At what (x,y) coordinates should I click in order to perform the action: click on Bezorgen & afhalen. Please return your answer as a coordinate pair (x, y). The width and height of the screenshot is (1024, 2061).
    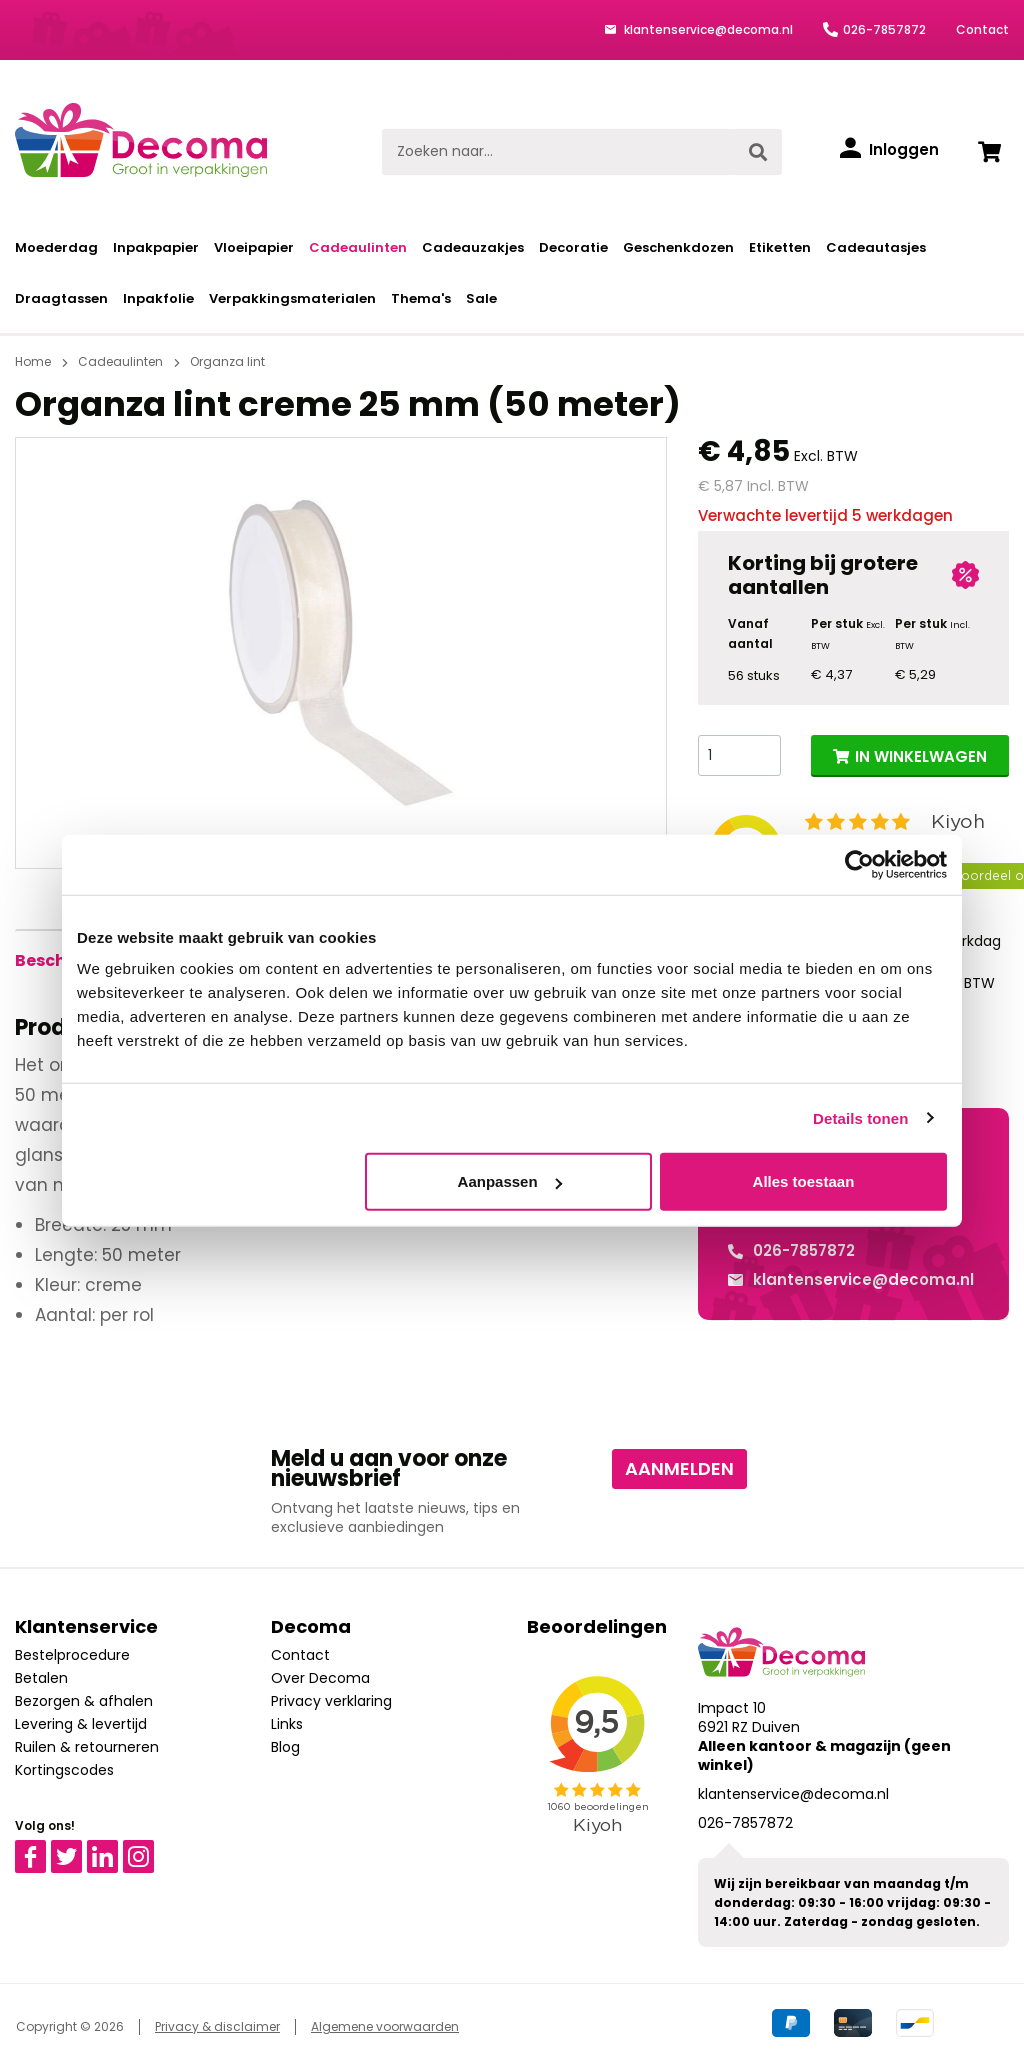
    Looking at the image, I should click on (84, 1701).